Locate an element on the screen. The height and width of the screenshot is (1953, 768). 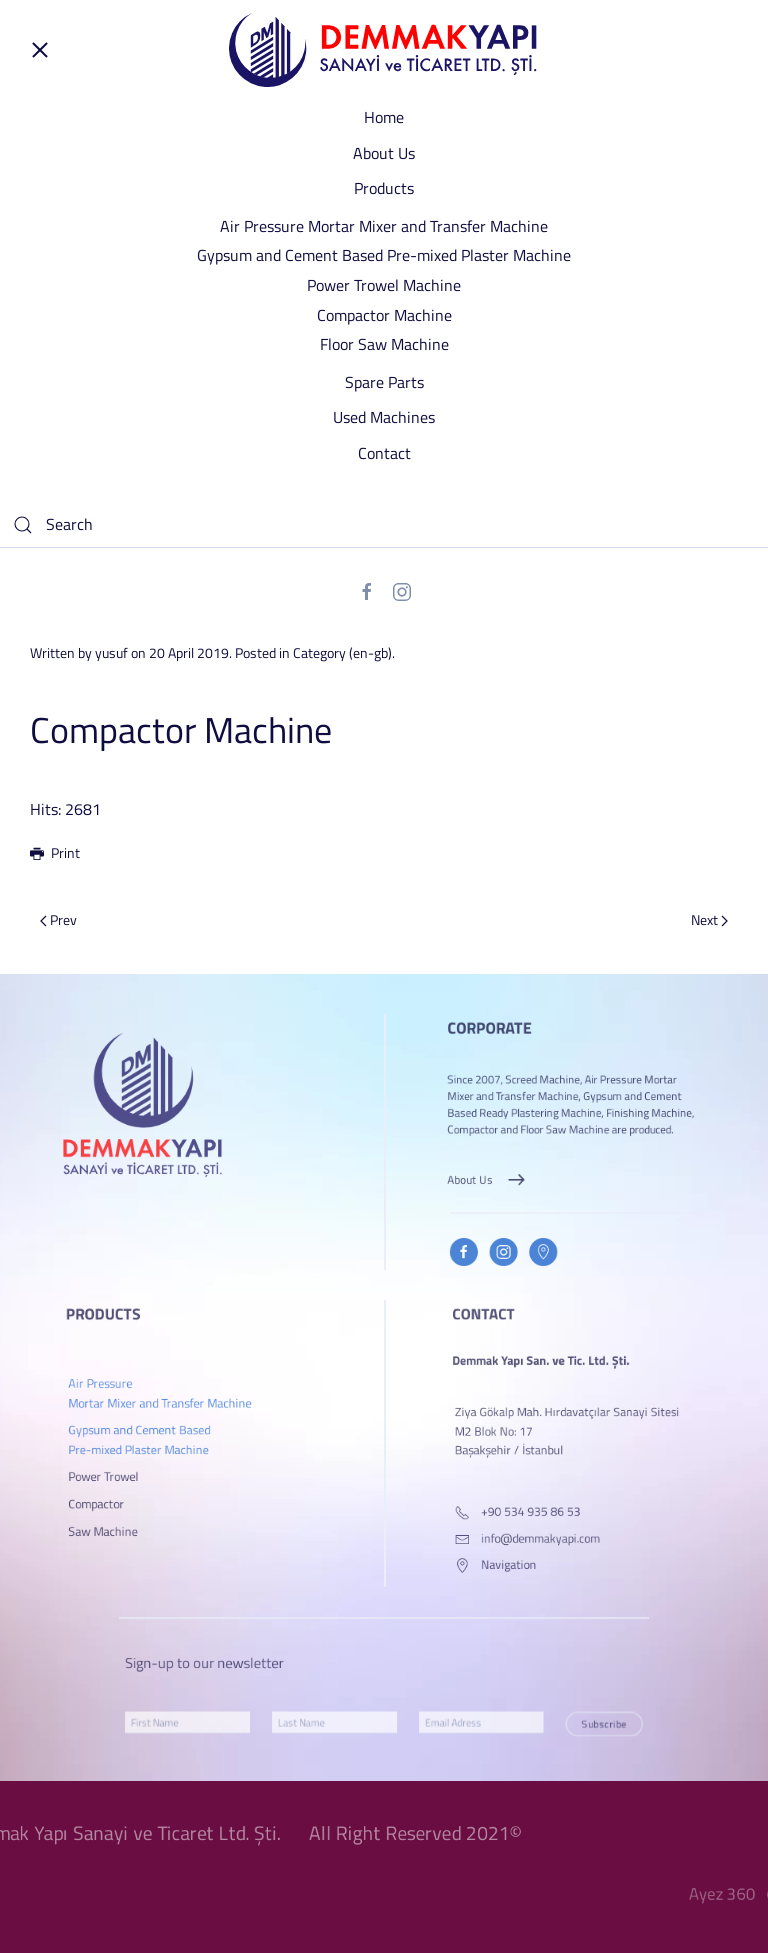
[Navigation] is located at coordinates (495, 1557).